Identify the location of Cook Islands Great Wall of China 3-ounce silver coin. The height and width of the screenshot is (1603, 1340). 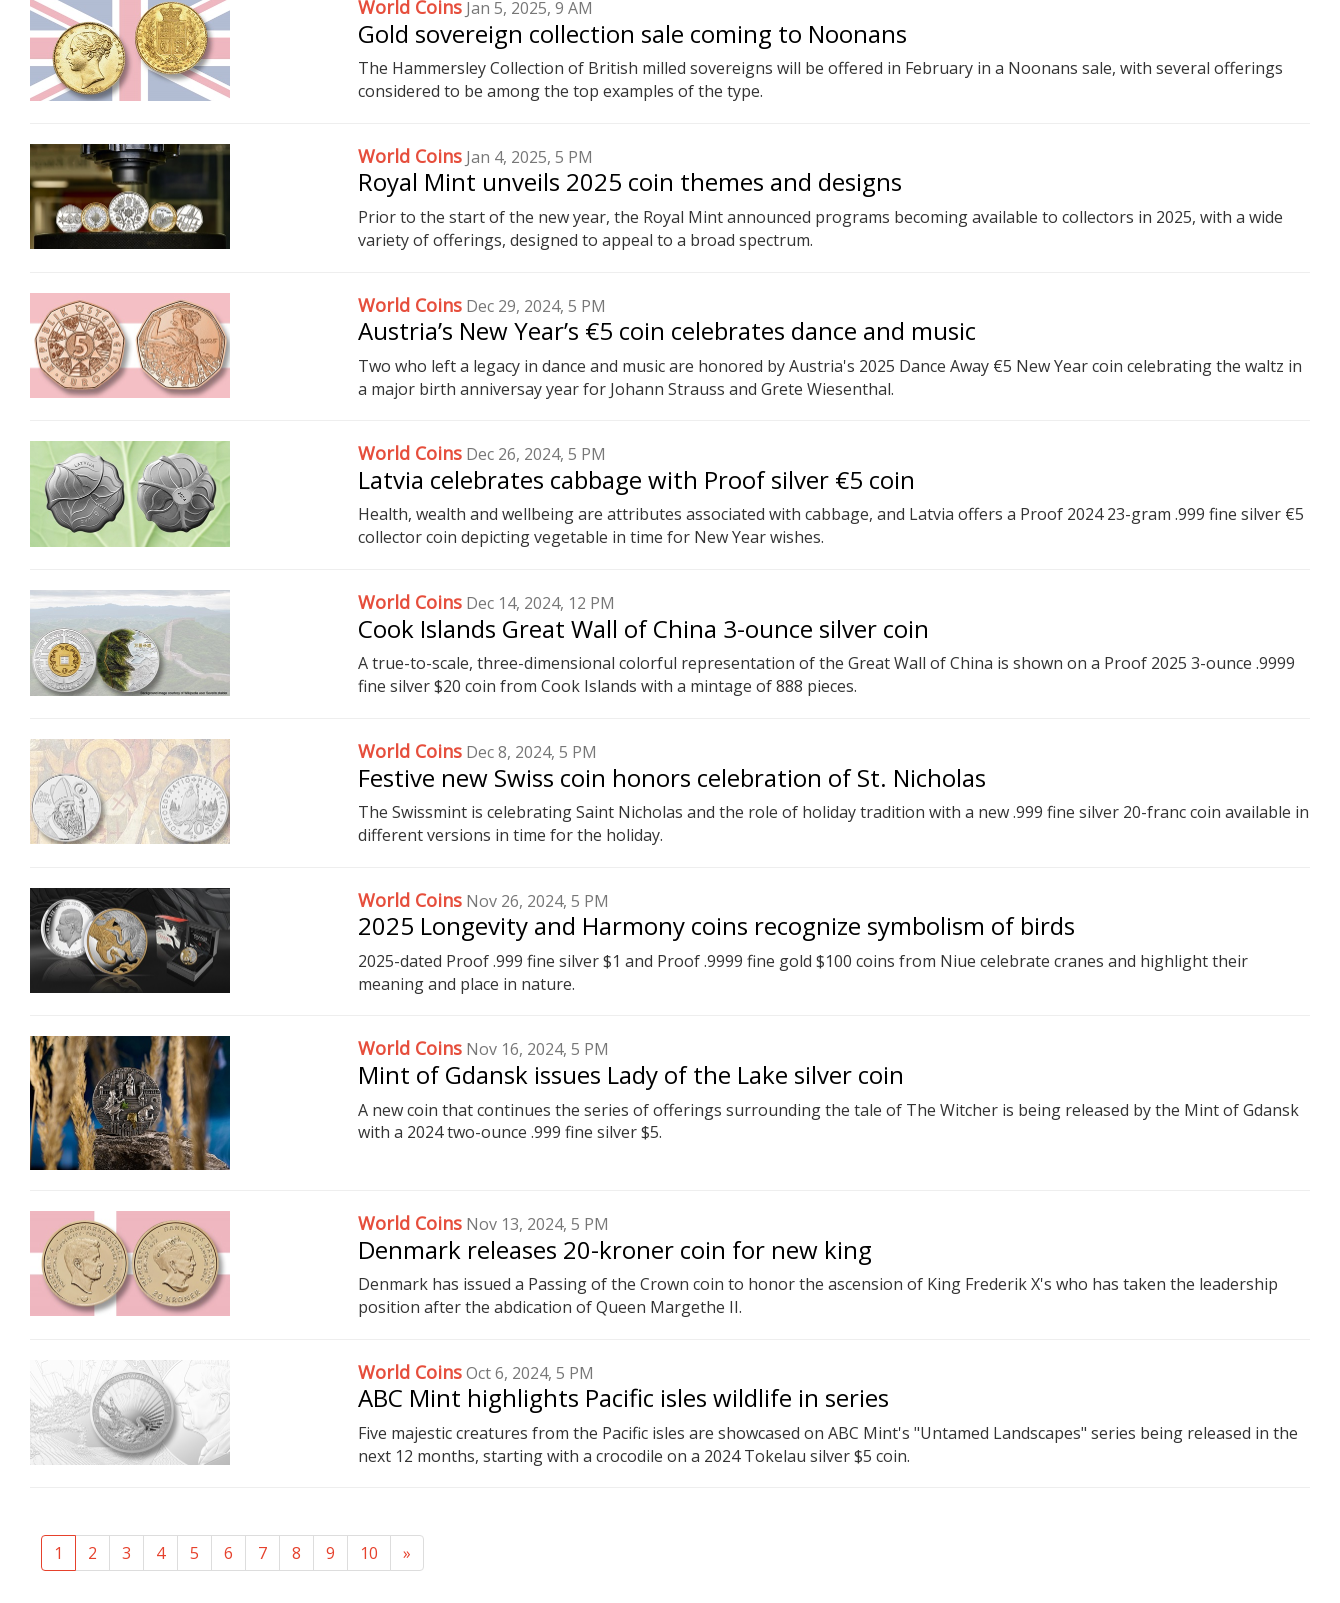
(643, 628).